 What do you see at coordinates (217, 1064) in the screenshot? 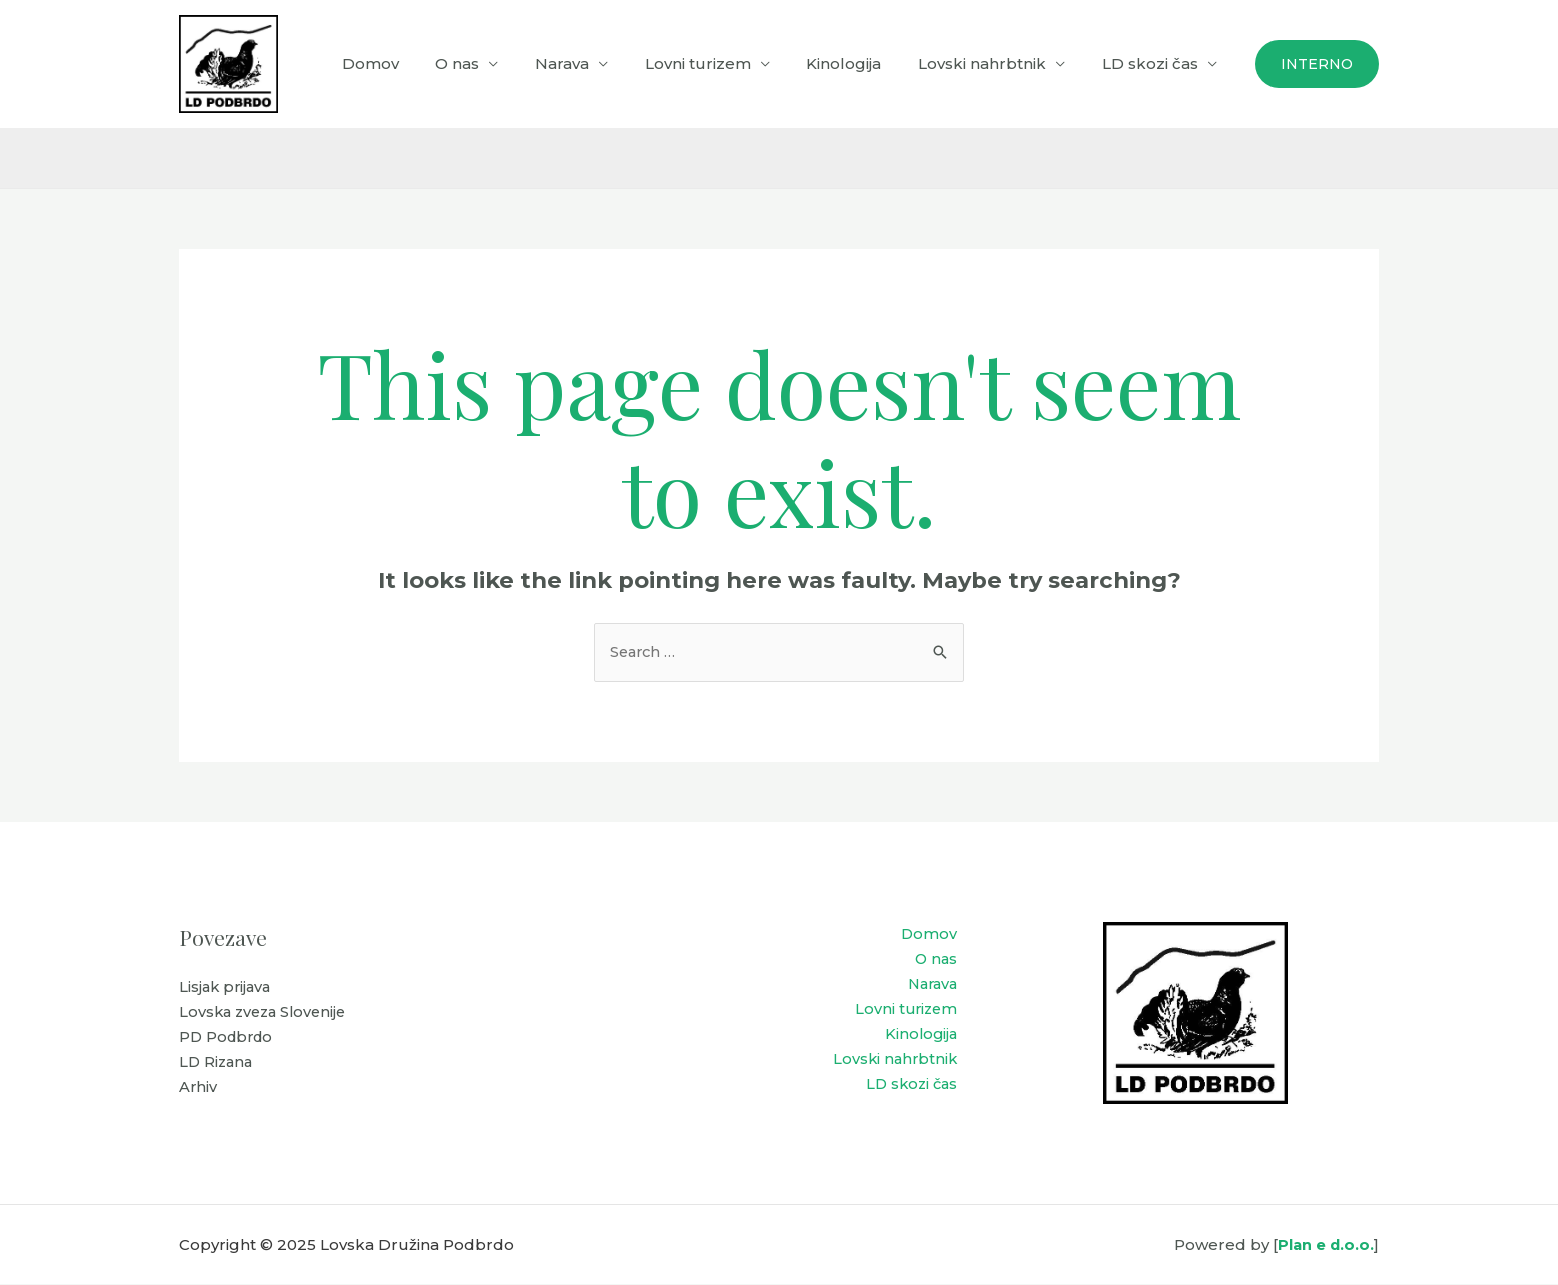
I see `LD Rizana` at bounding box center [217, 1064].